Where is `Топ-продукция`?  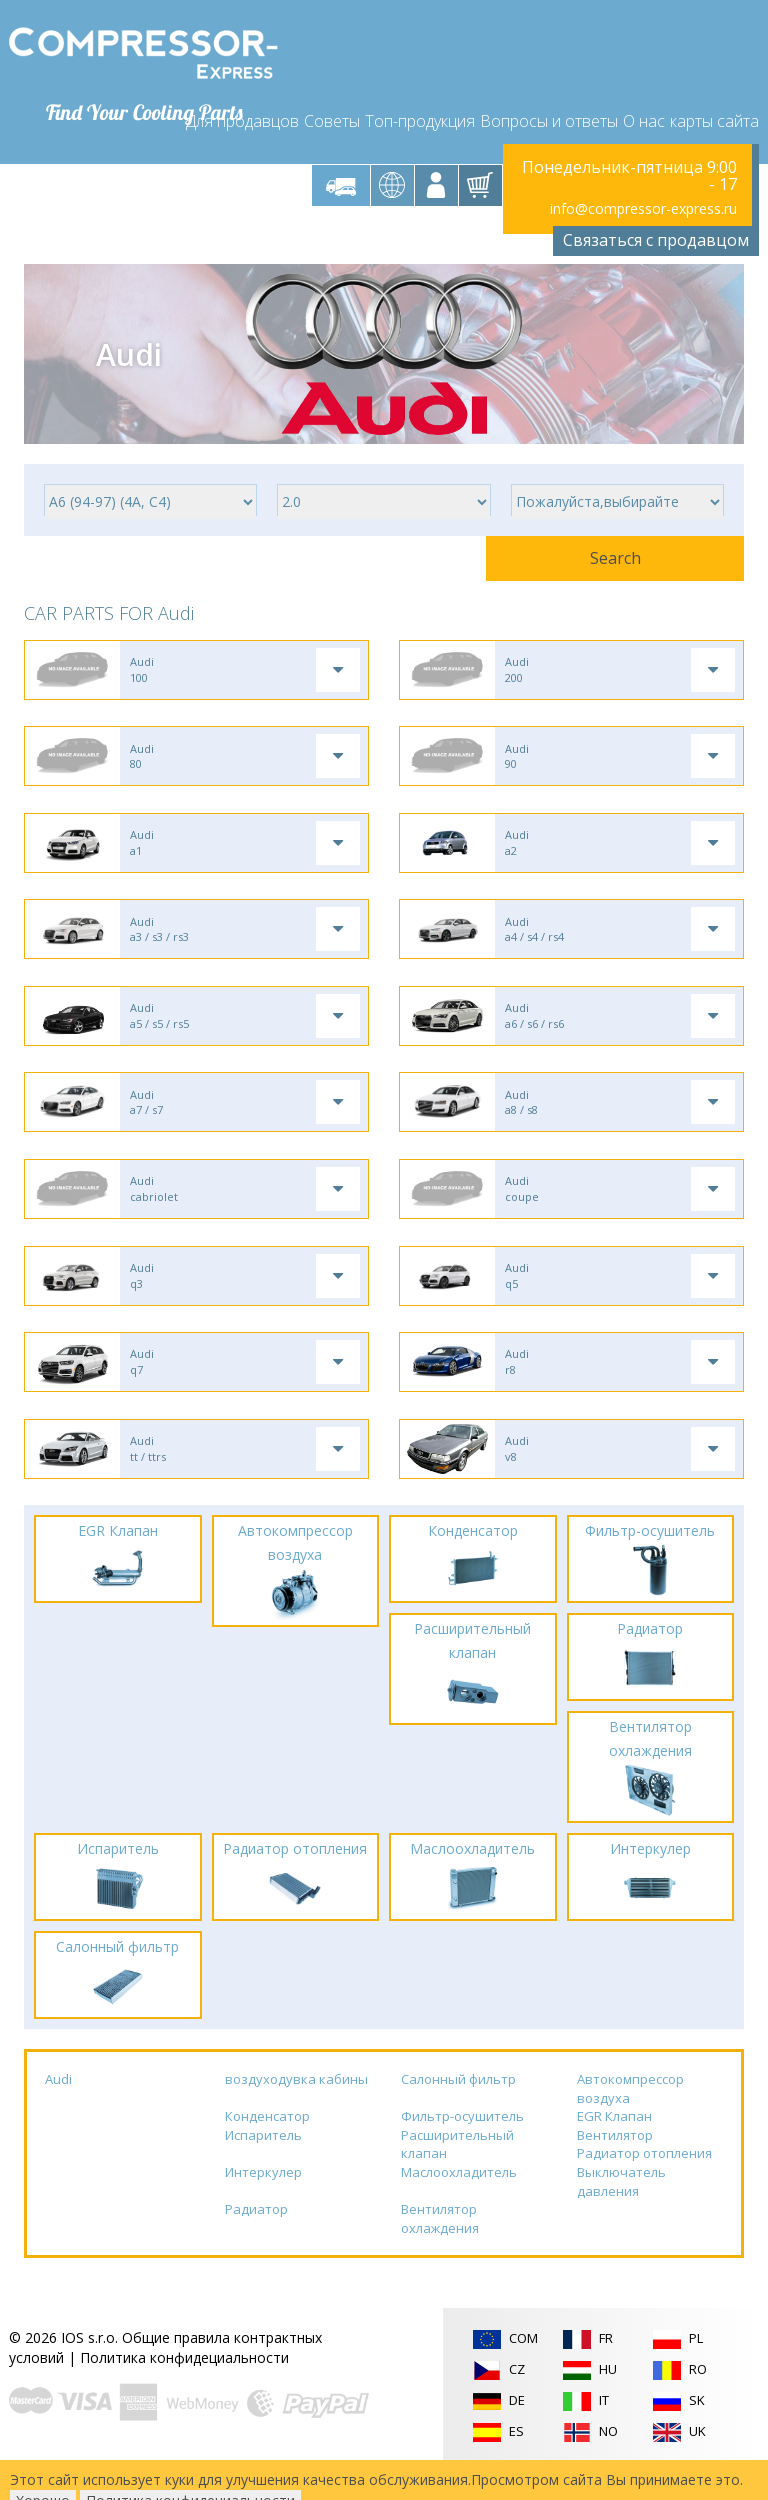 Топ-продукция is located at coordinates (420, 112).